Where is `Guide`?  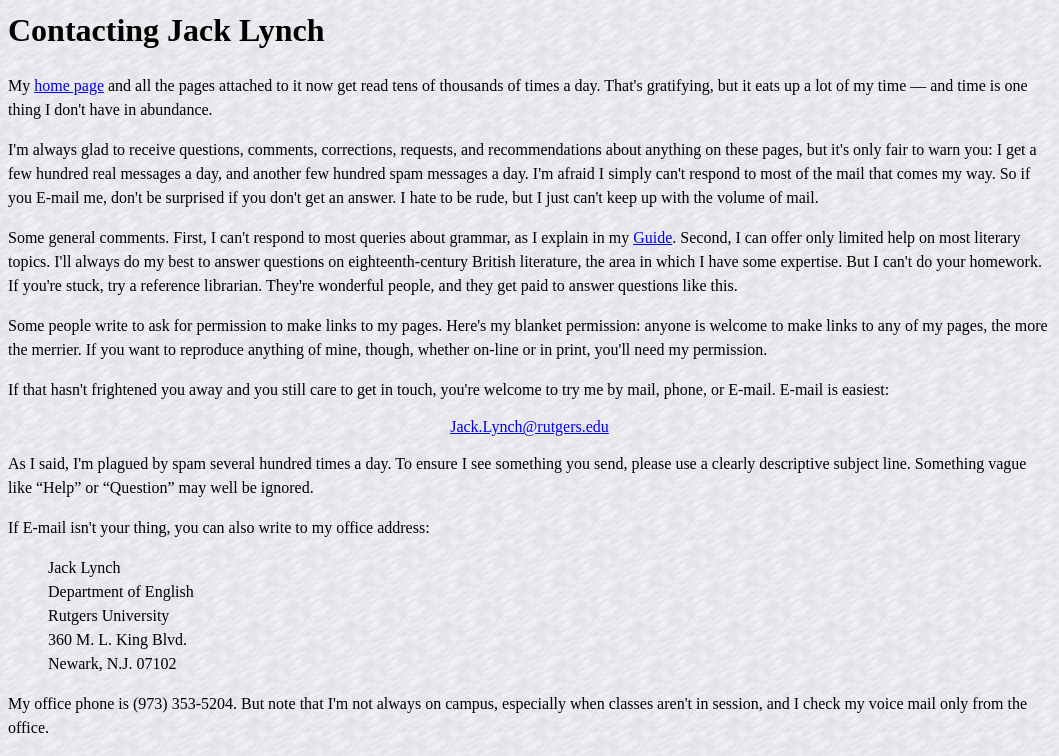
Guide is located at coordinates (652, 237).